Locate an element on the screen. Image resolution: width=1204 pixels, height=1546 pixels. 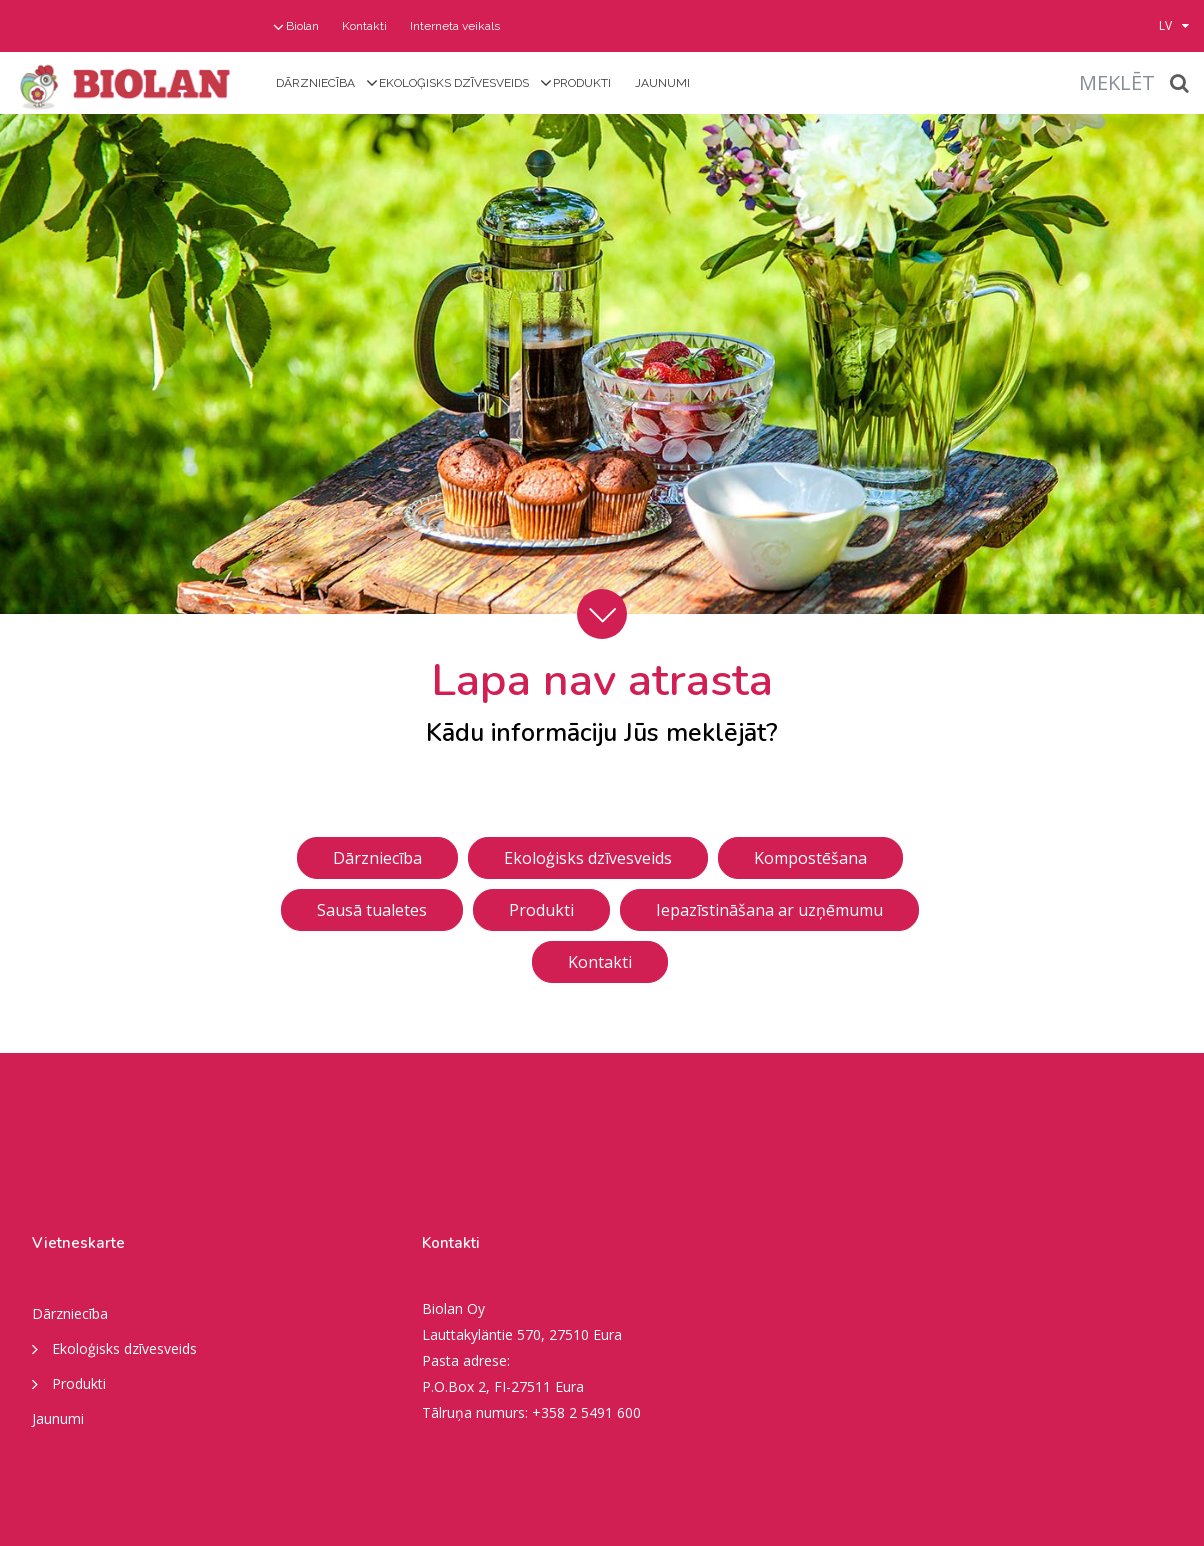
Ekoloģisks dzīvesveids is located at coordinates (454, 83).